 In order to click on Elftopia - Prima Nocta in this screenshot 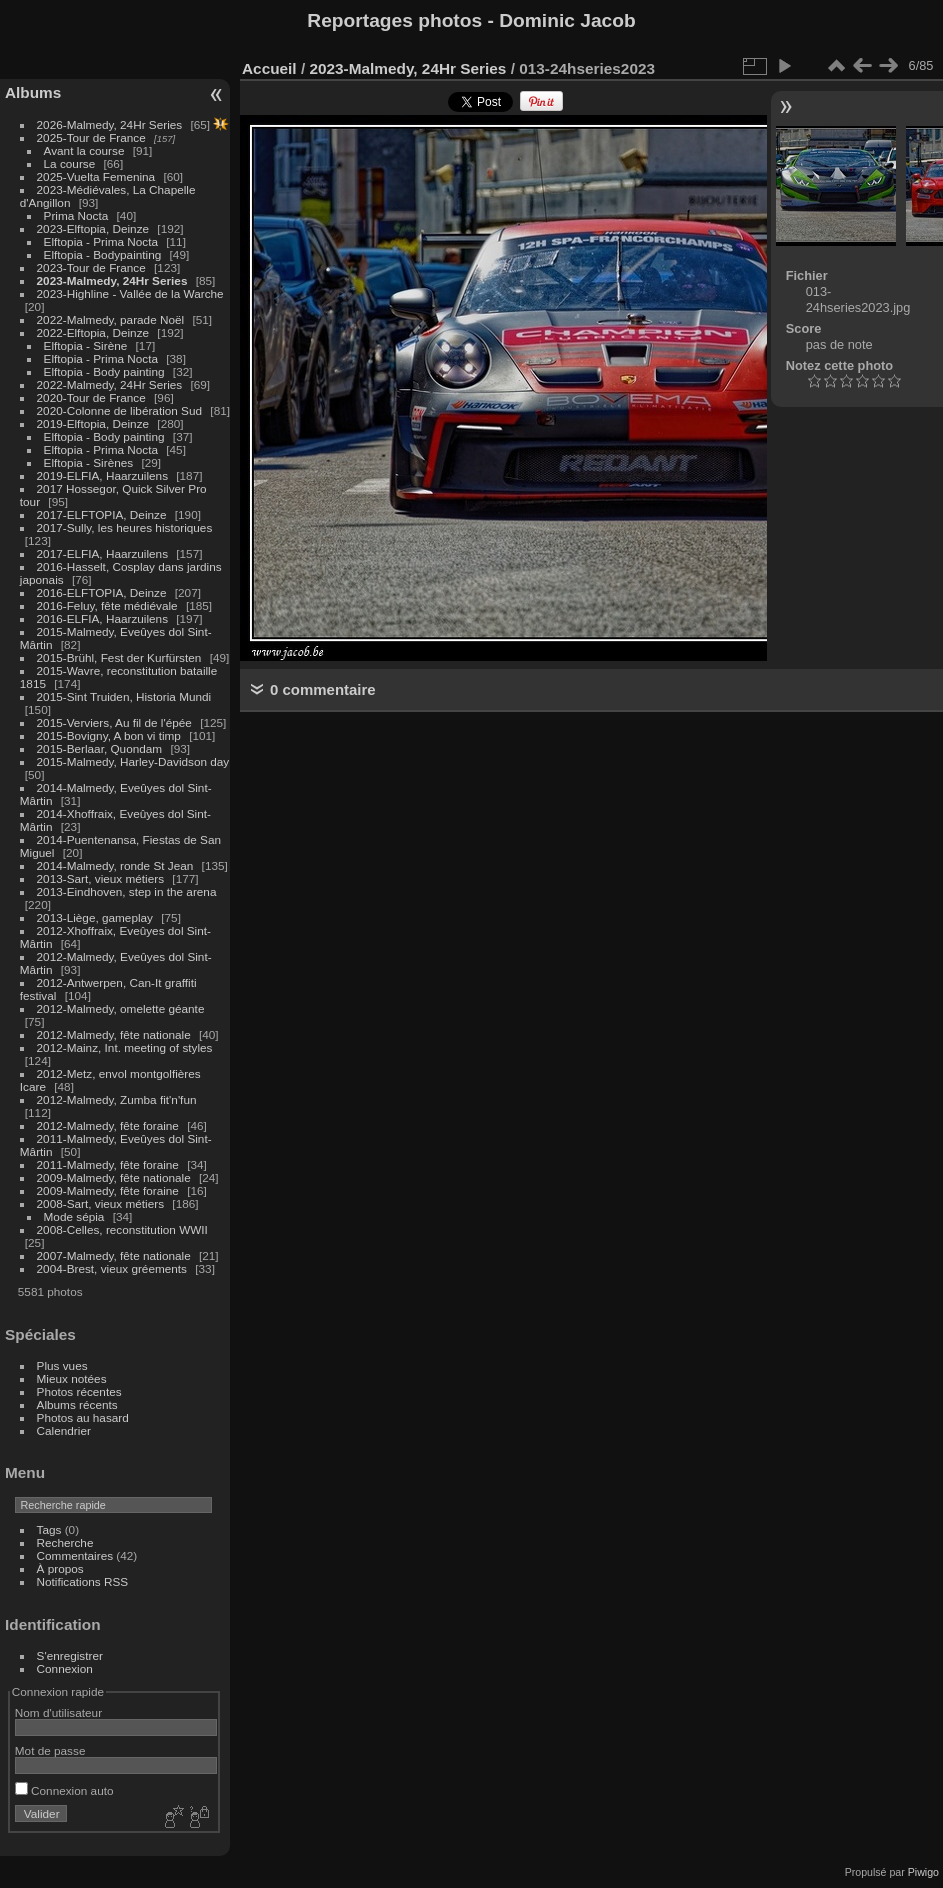, I will do `click(101, 241)`.